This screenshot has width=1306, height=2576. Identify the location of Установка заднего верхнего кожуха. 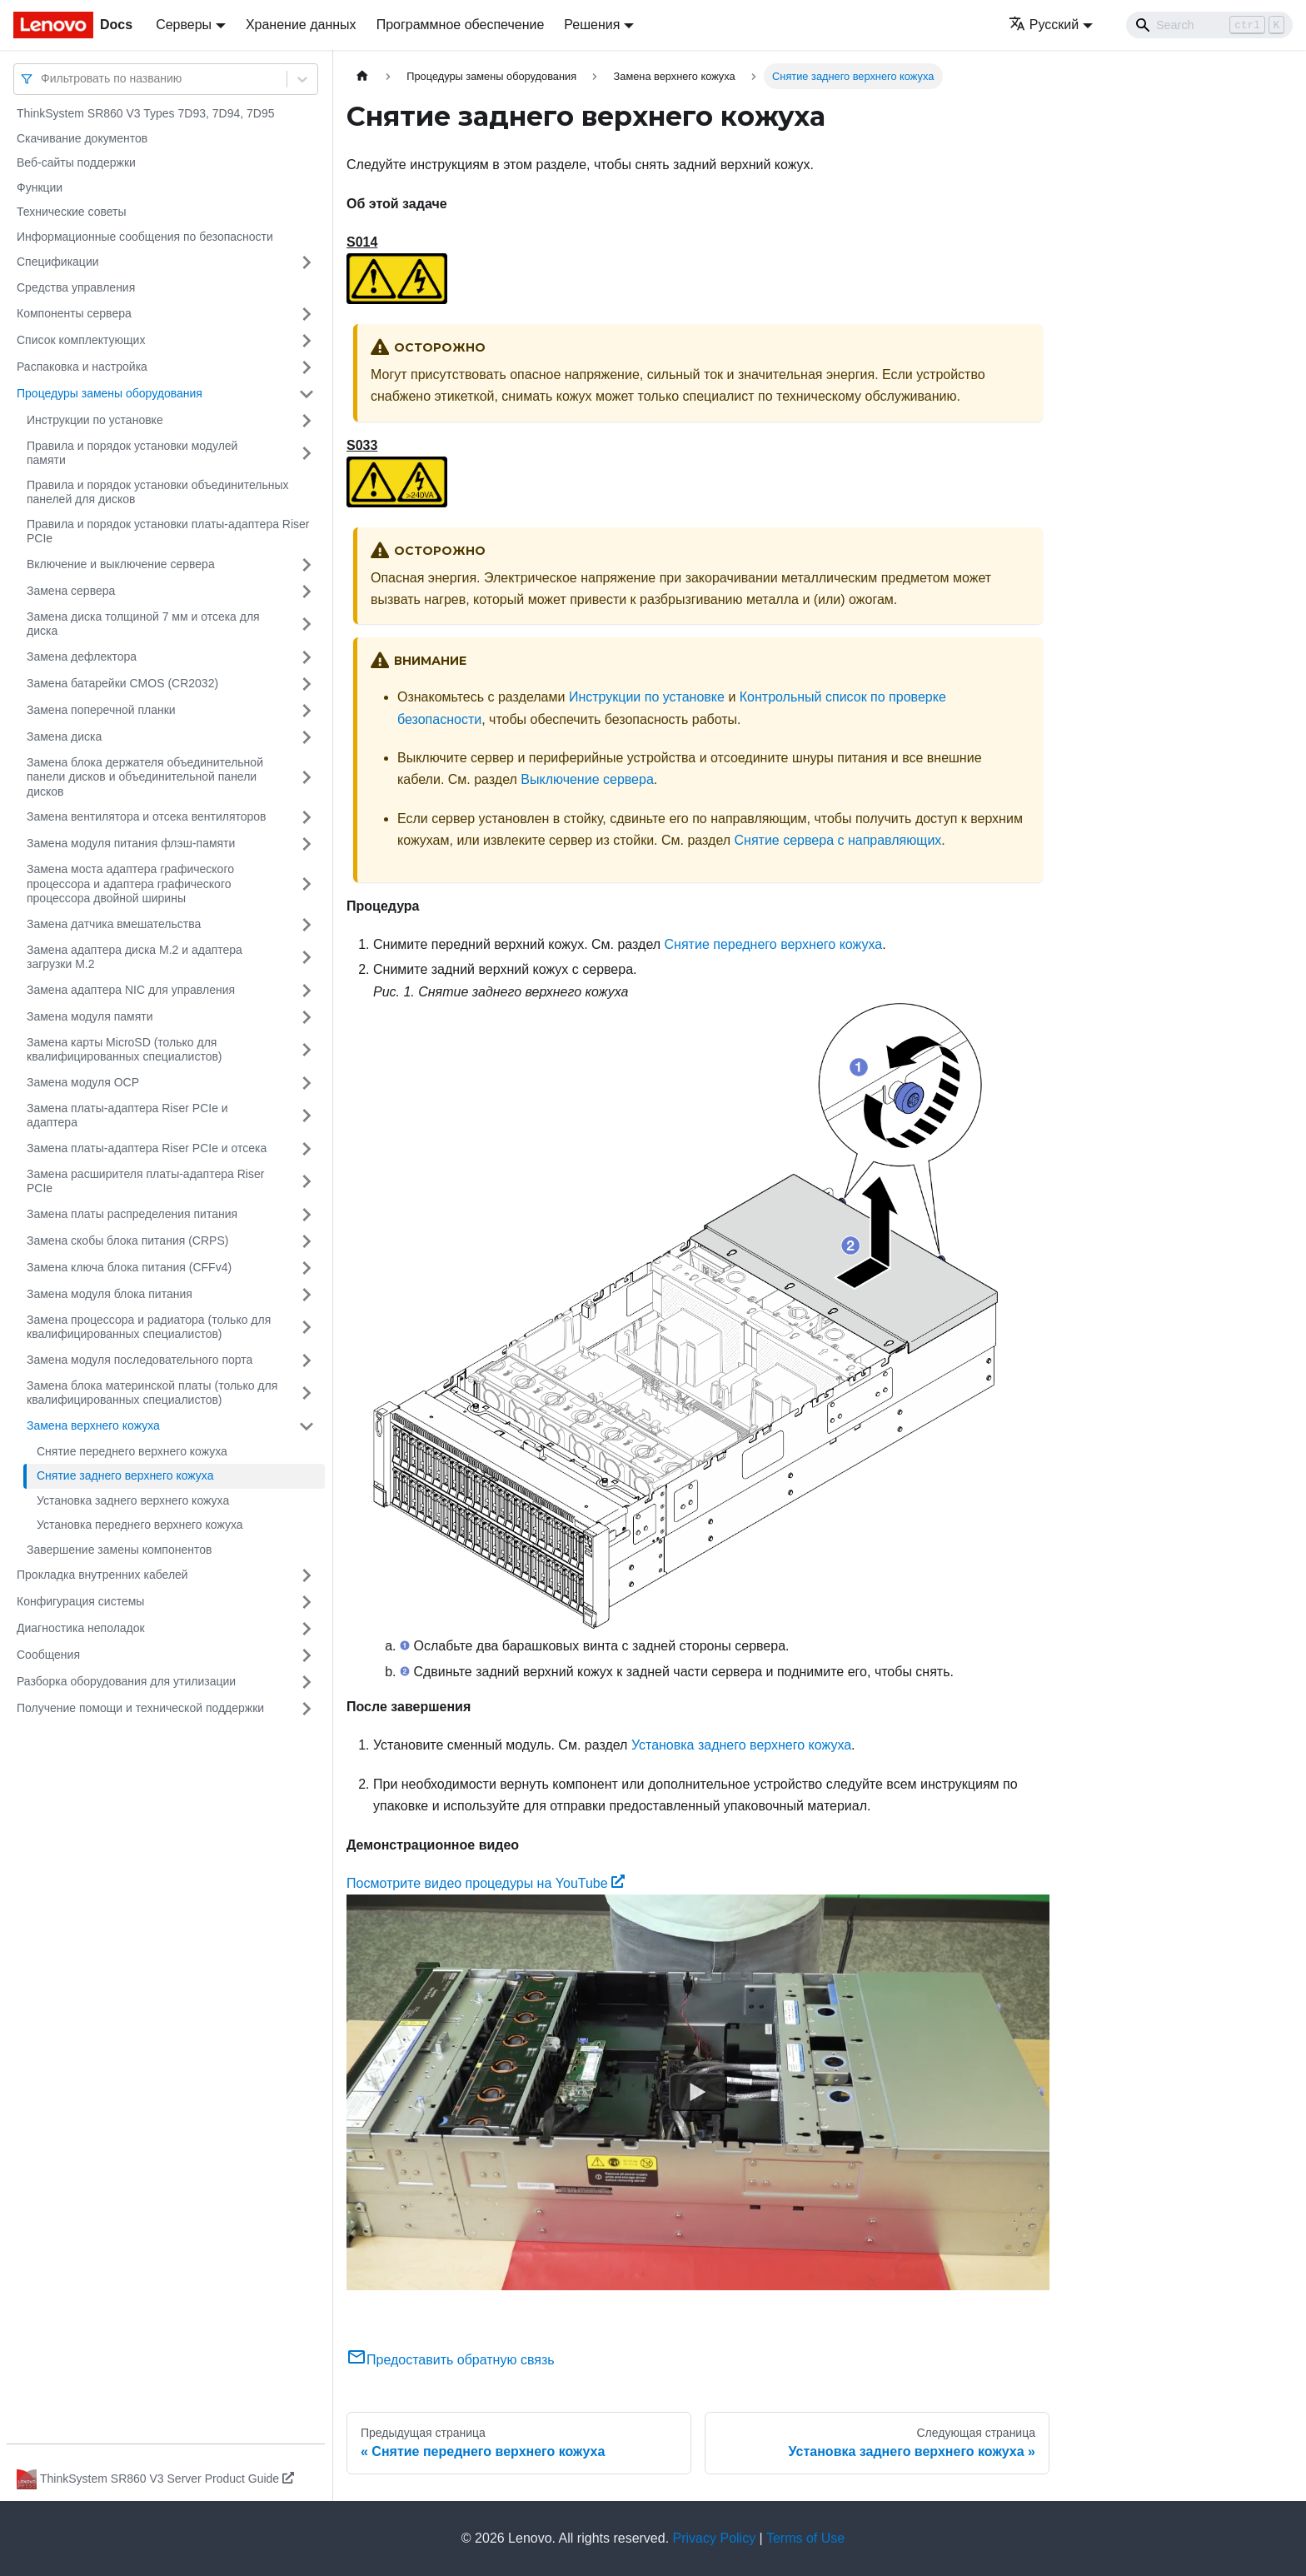
(133, 1500).